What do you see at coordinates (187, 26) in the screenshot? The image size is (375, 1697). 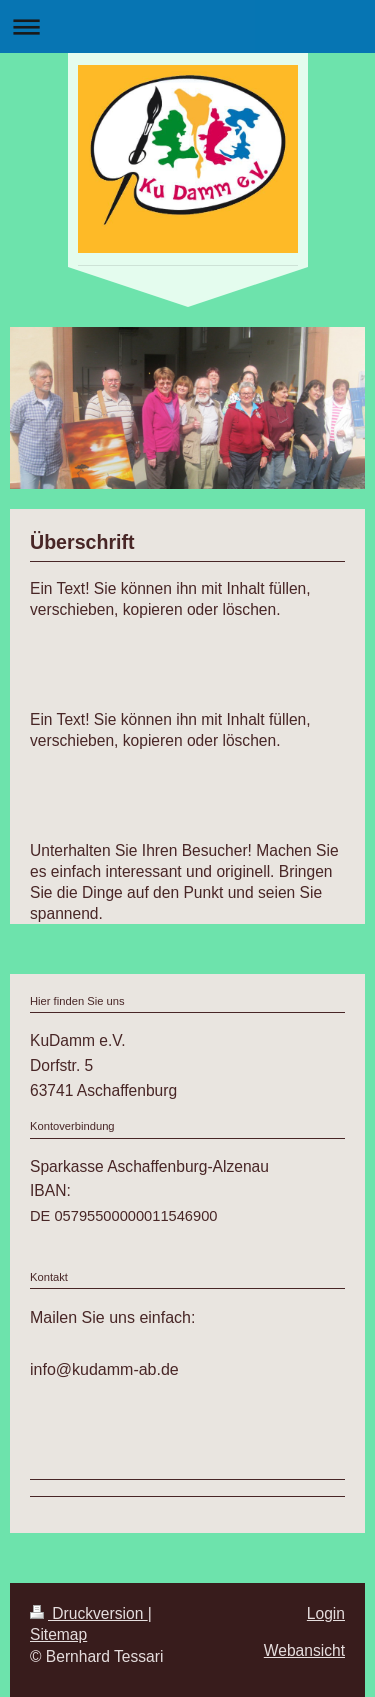 I see `Navigation aufklappen/zuklappen` at bounding box center [187, 26].